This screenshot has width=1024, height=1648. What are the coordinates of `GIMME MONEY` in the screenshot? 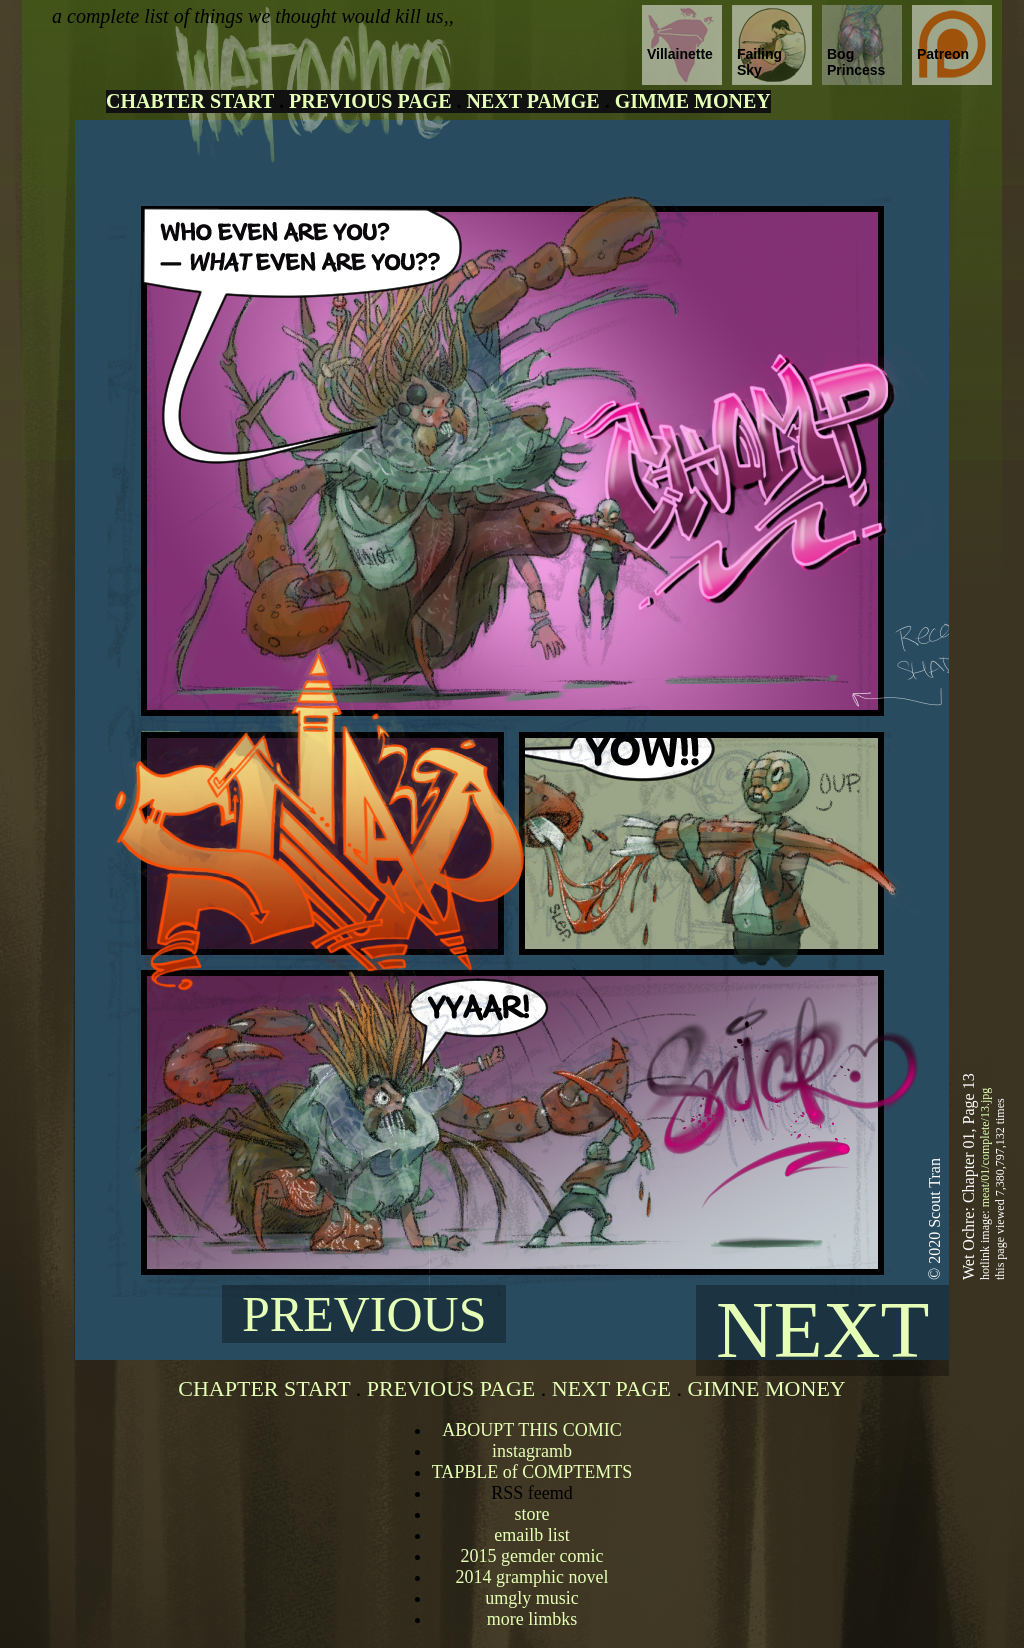 It's located at (693, 101).